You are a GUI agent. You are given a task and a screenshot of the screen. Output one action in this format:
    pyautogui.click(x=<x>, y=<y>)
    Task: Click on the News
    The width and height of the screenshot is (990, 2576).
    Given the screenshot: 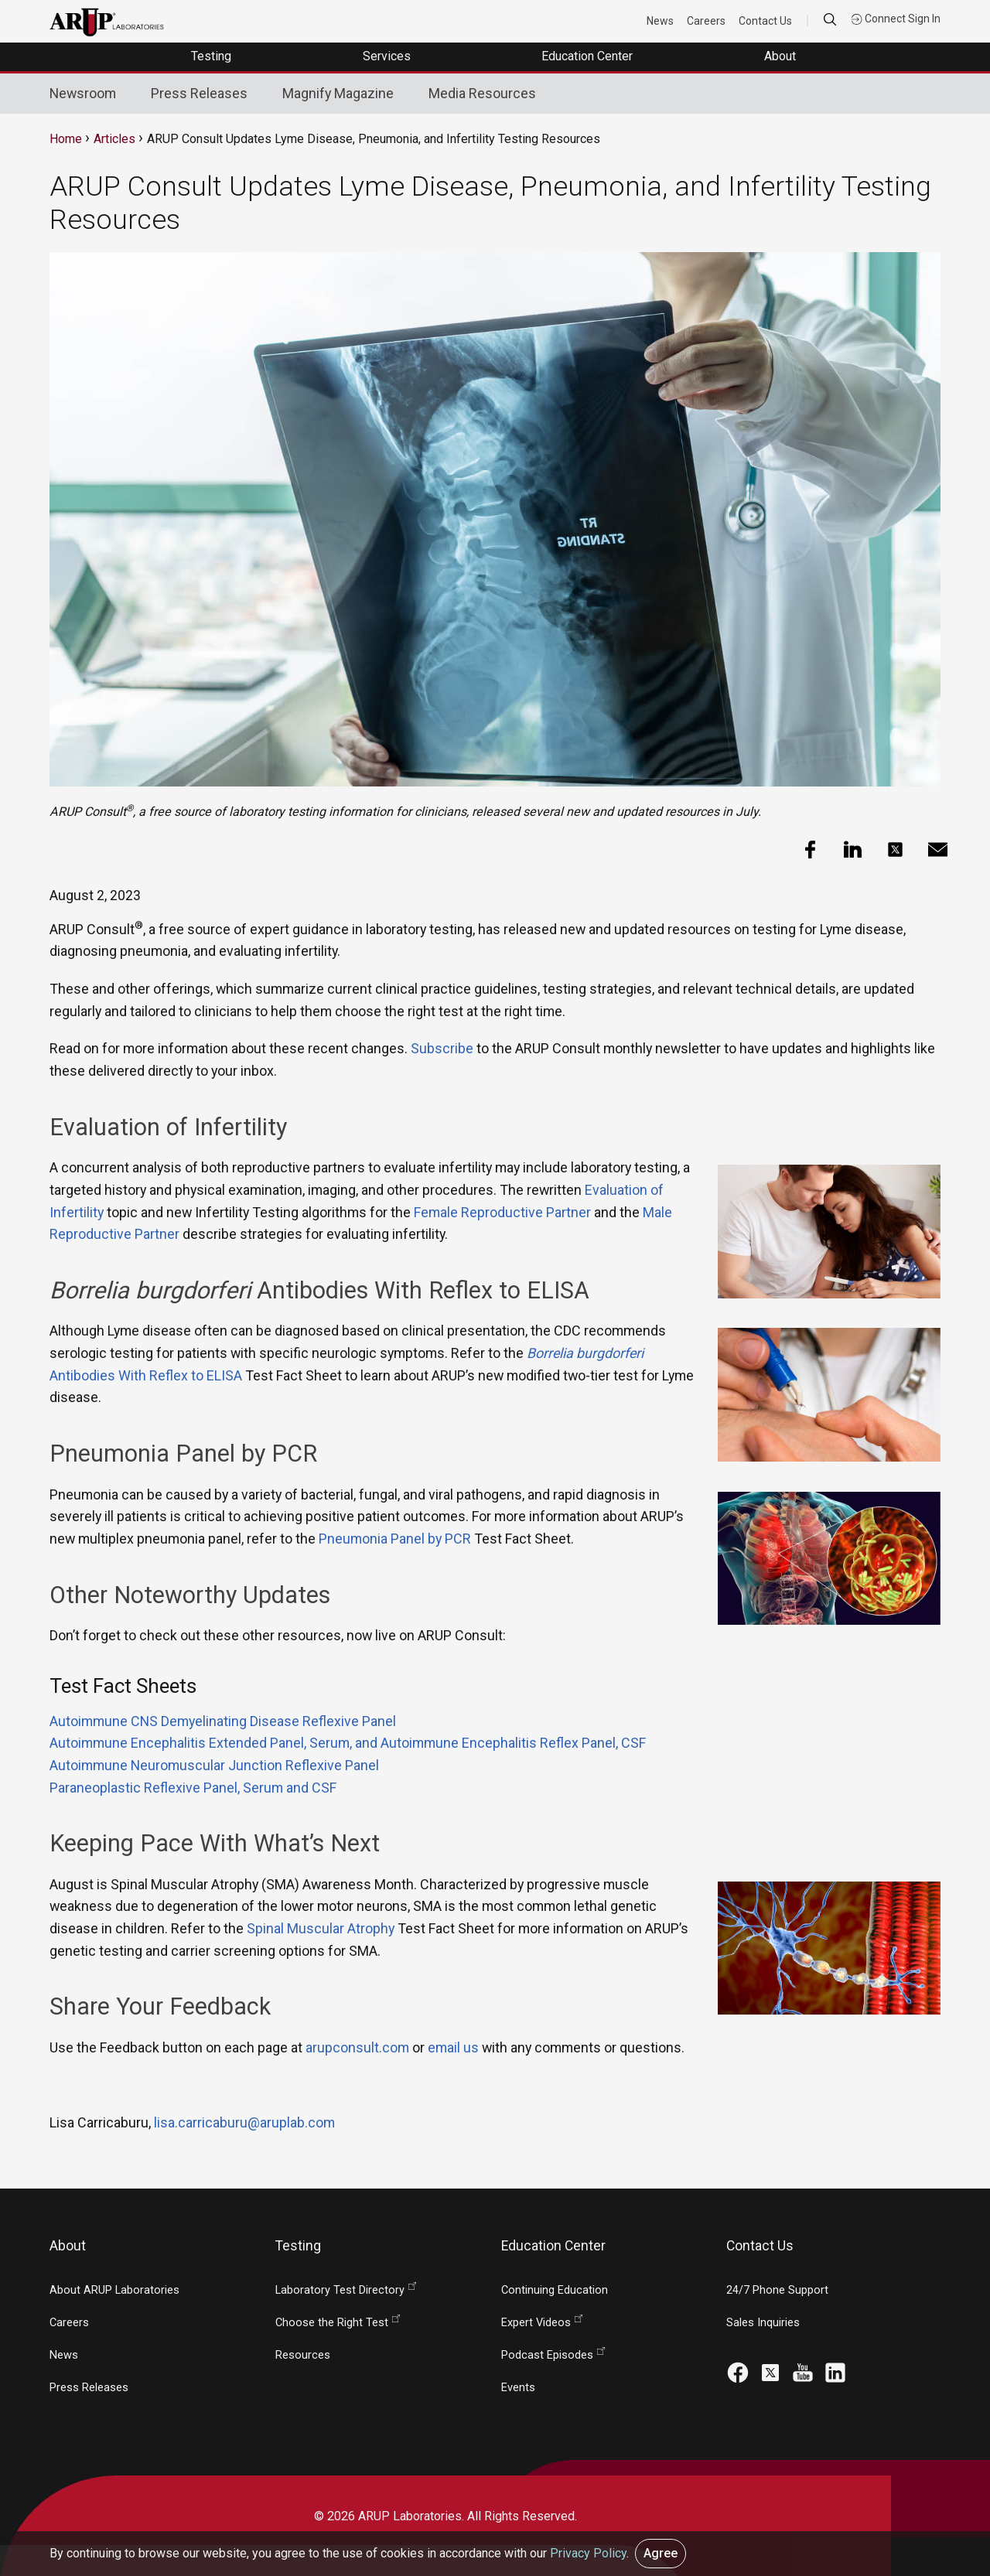 What is the action you would take?
    pyautogui.click(x=660, y=21)
    